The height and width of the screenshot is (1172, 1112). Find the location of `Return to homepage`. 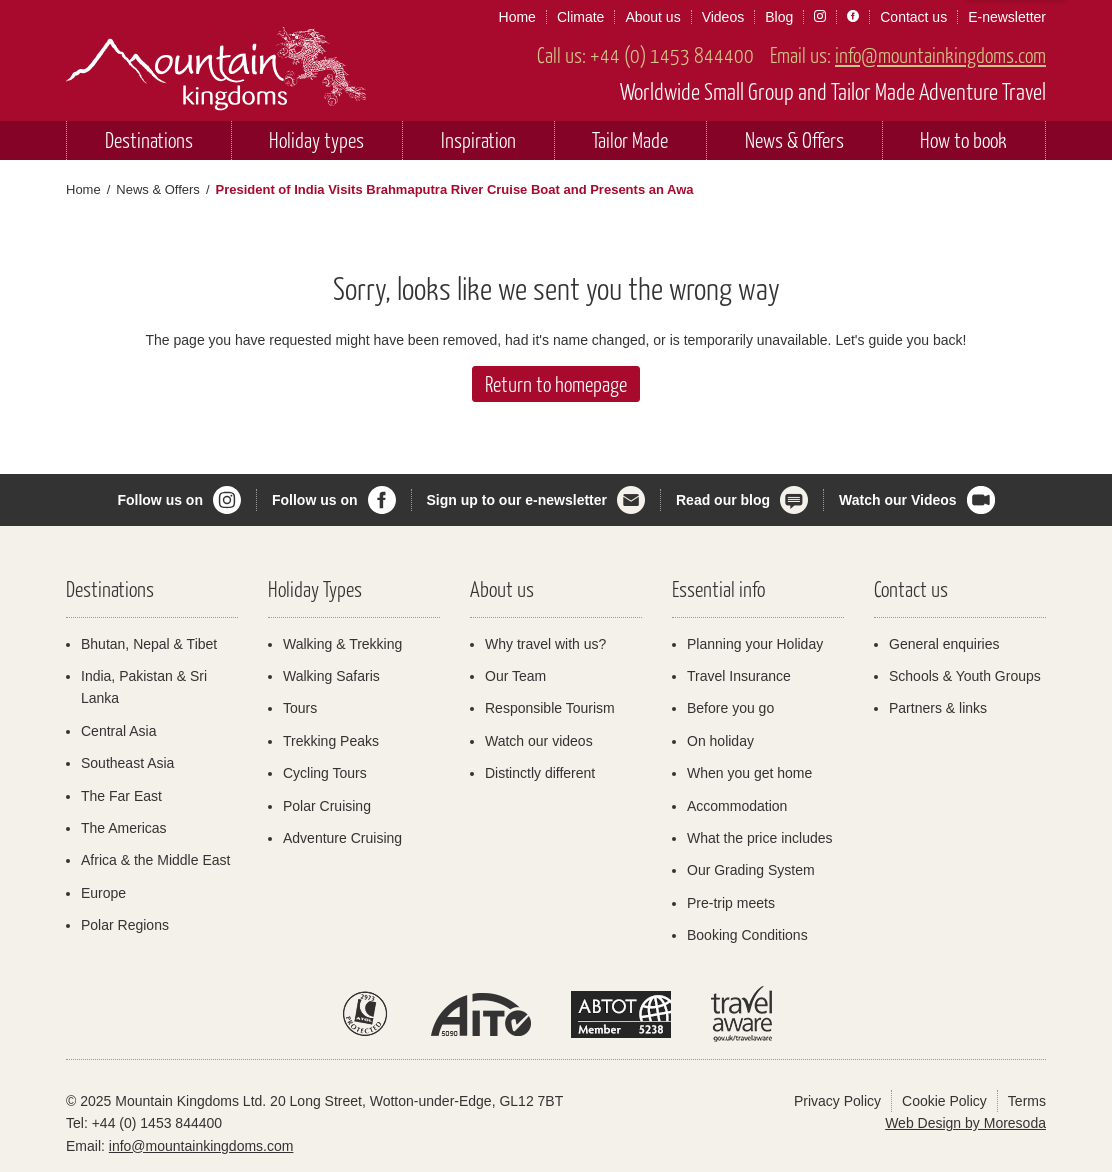

Return to homepage is located at coordinates (556, 383).